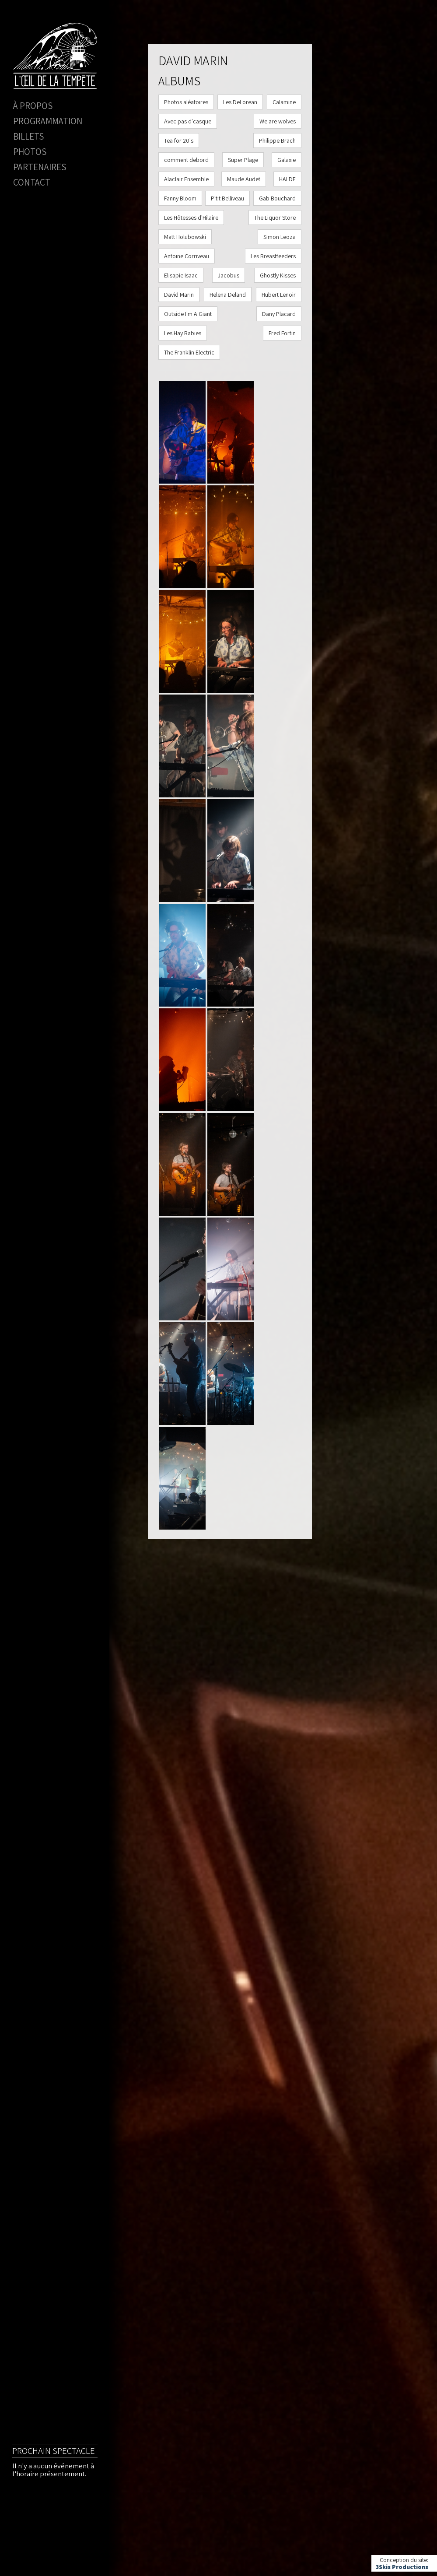  Describe the element at coordinates (287, 179) in the screenshot. I see `HALDE` at that location.